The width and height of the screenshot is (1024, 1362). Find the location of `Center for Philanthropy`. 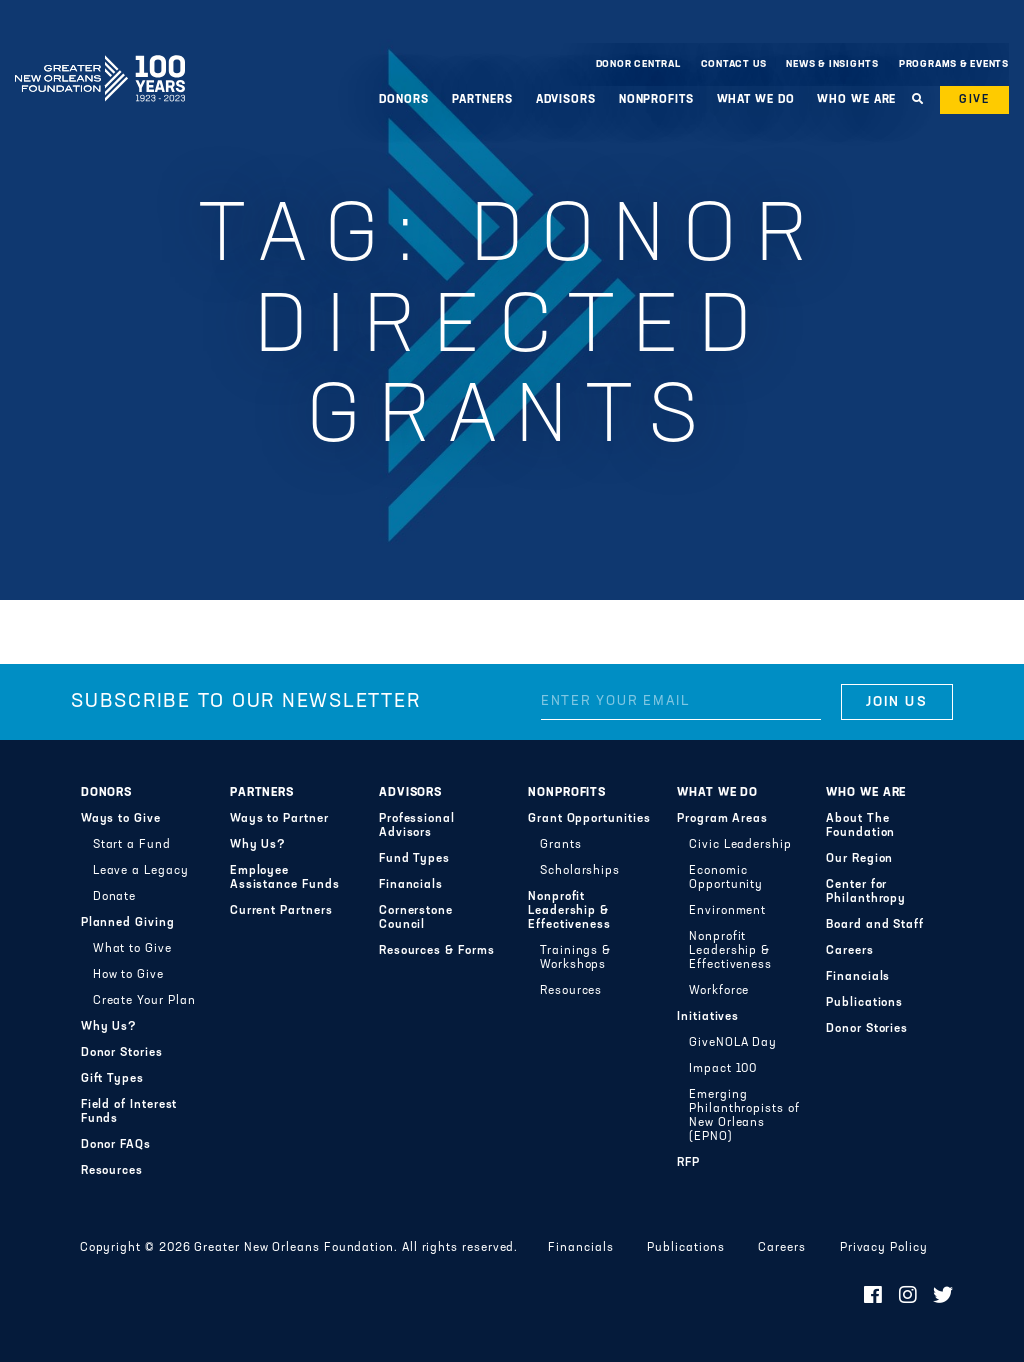

Center for Philanthropy is located at coordinates (866, 892).